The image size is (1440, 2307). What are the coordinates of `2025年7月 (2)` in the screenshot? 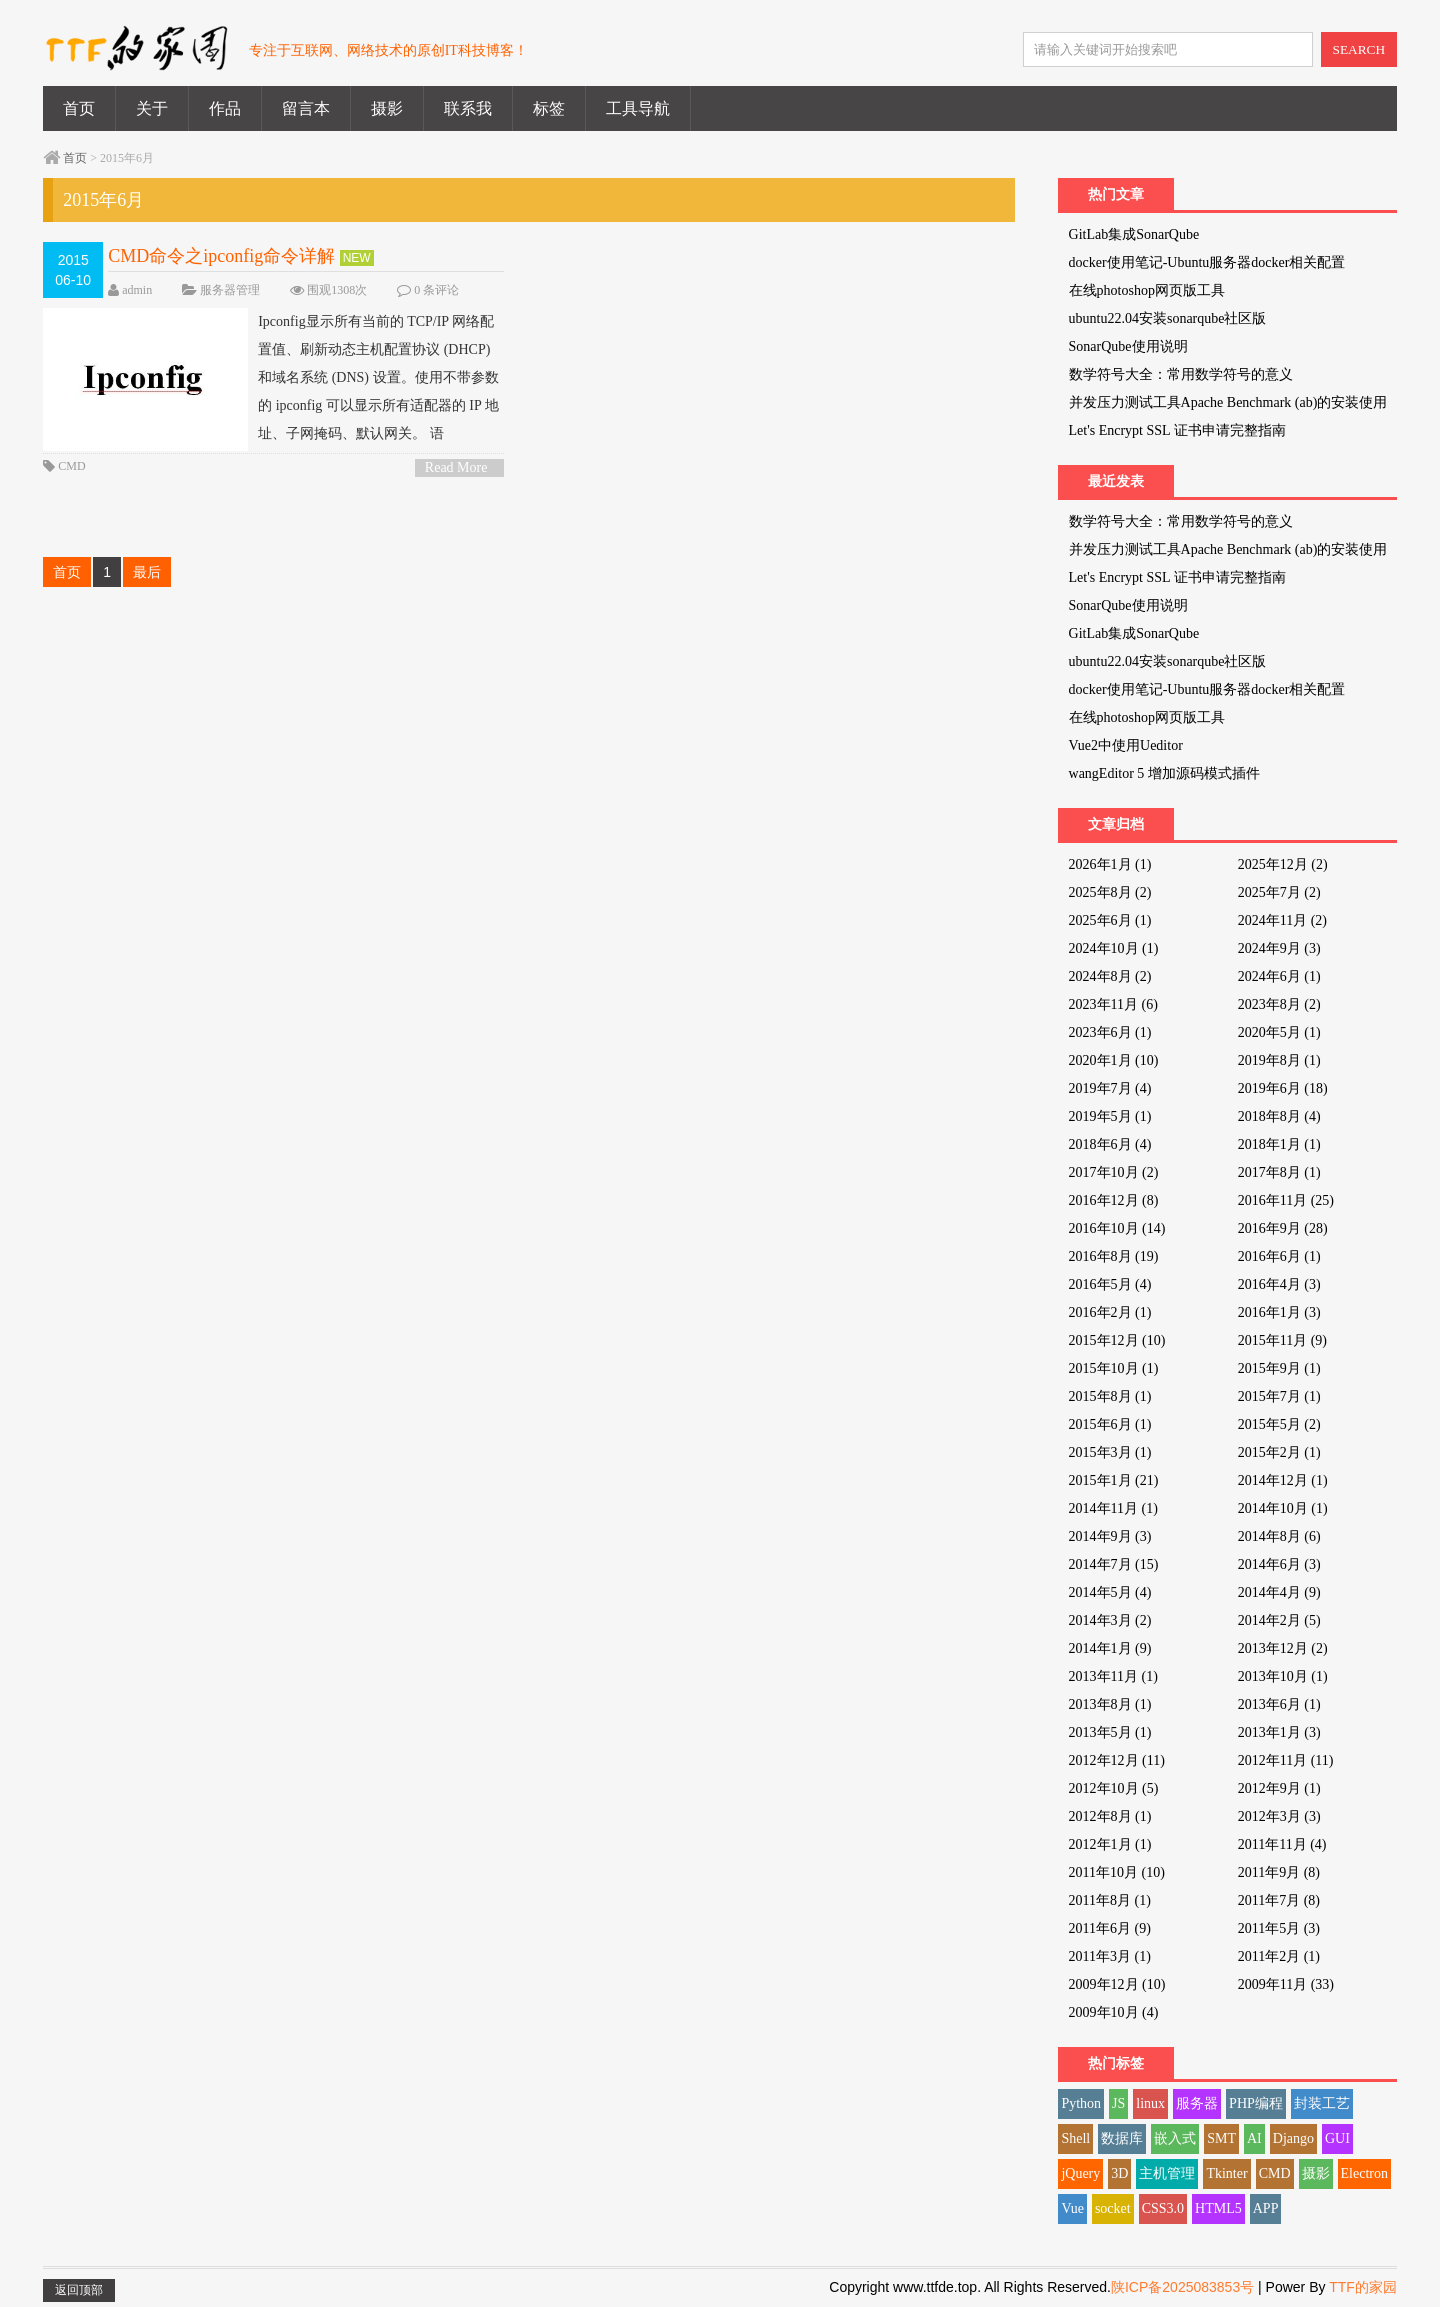 It's located at (1279, 892).